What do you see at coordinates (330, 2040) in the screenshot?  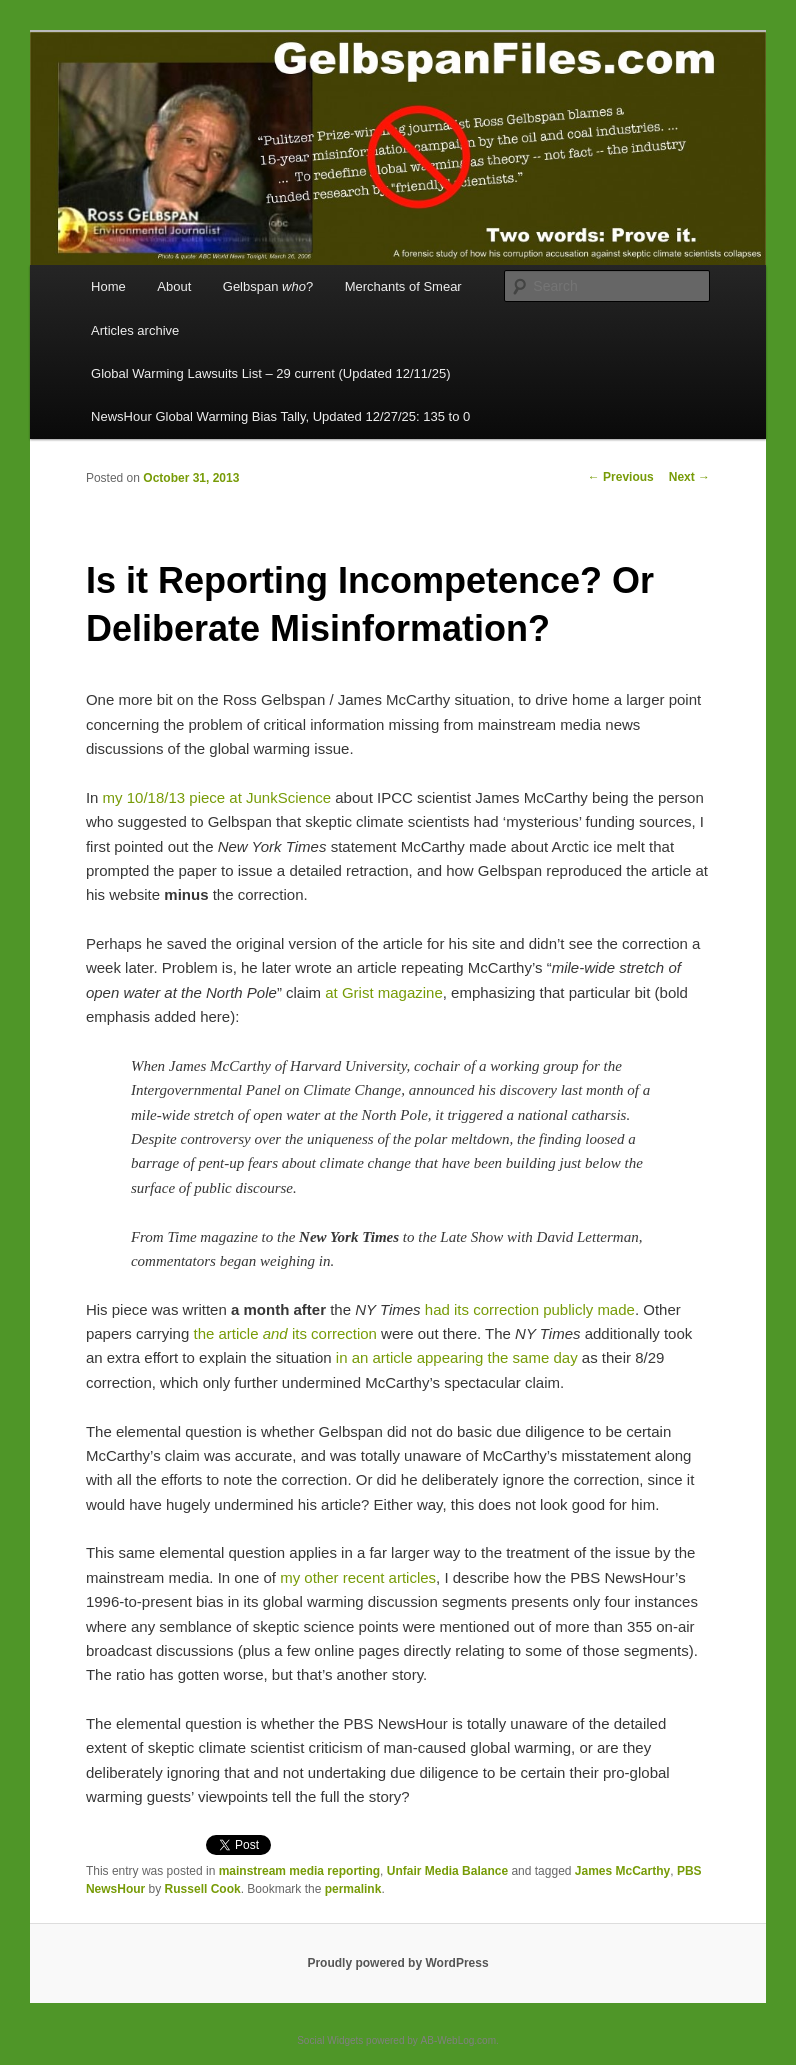 I see `Social Widgets` at bounding box center [330, 2040].